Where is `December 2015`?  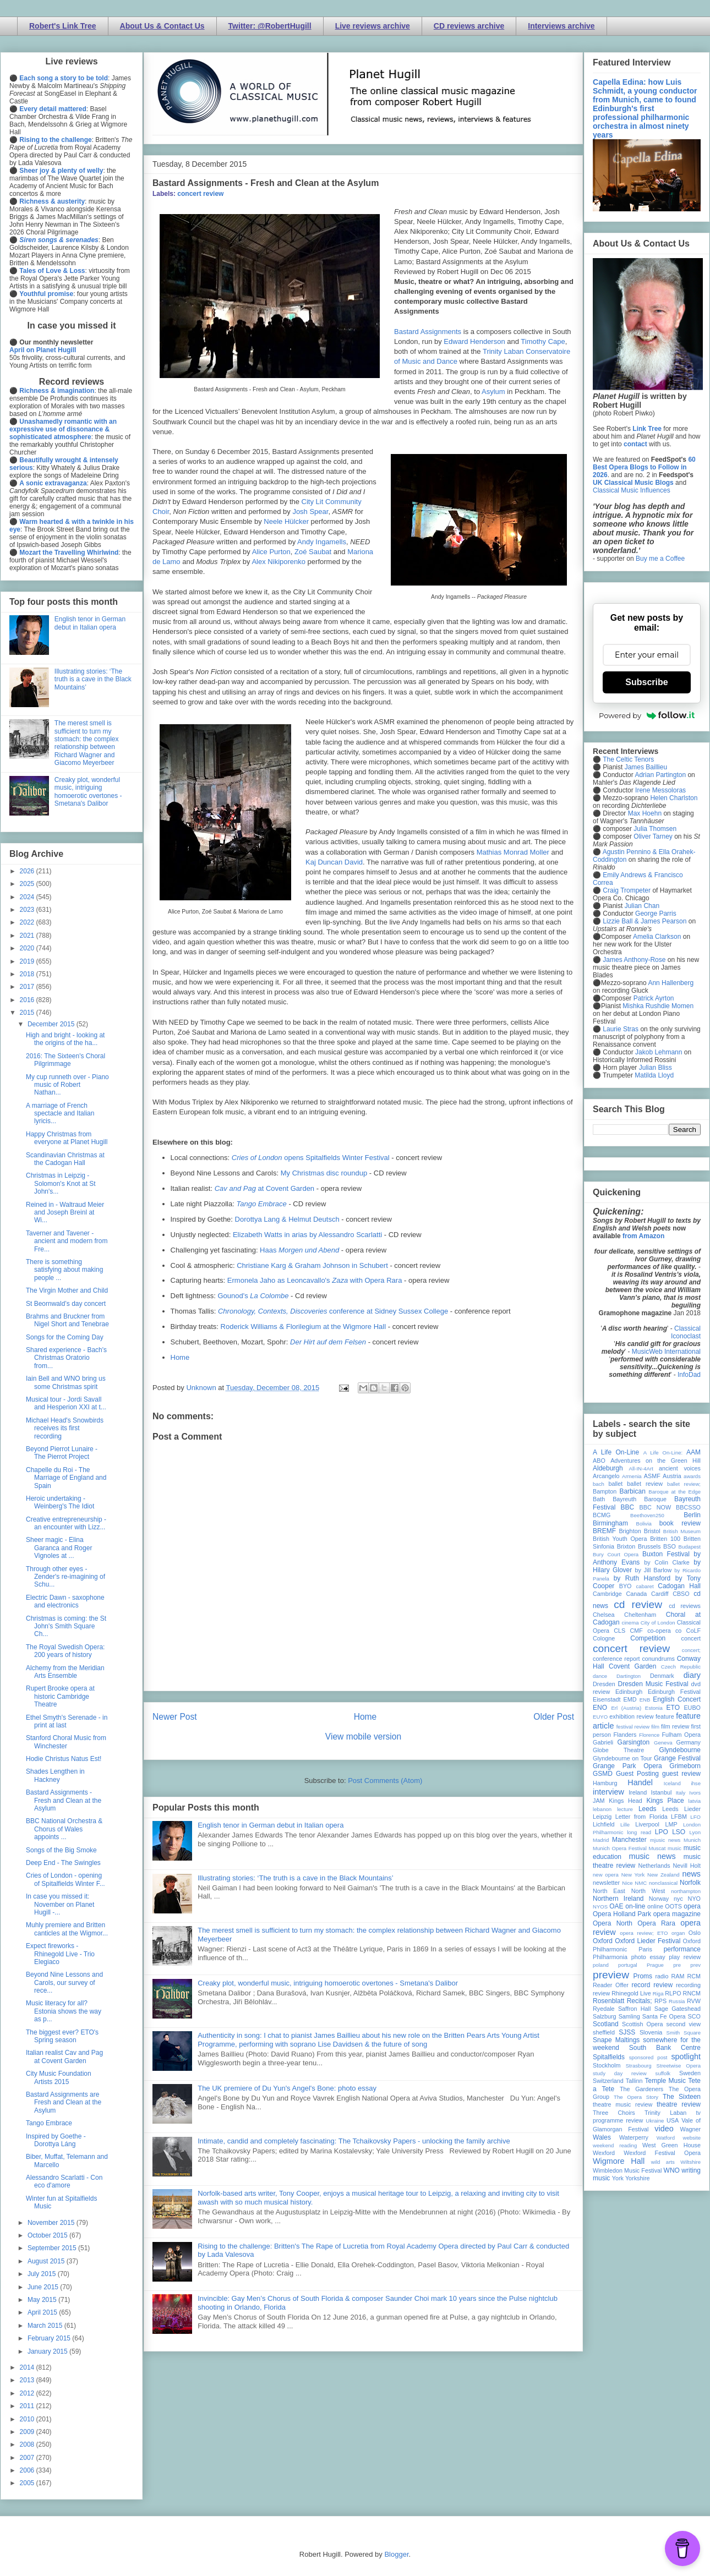 December 2015 is located at coordinates (52, 1024).